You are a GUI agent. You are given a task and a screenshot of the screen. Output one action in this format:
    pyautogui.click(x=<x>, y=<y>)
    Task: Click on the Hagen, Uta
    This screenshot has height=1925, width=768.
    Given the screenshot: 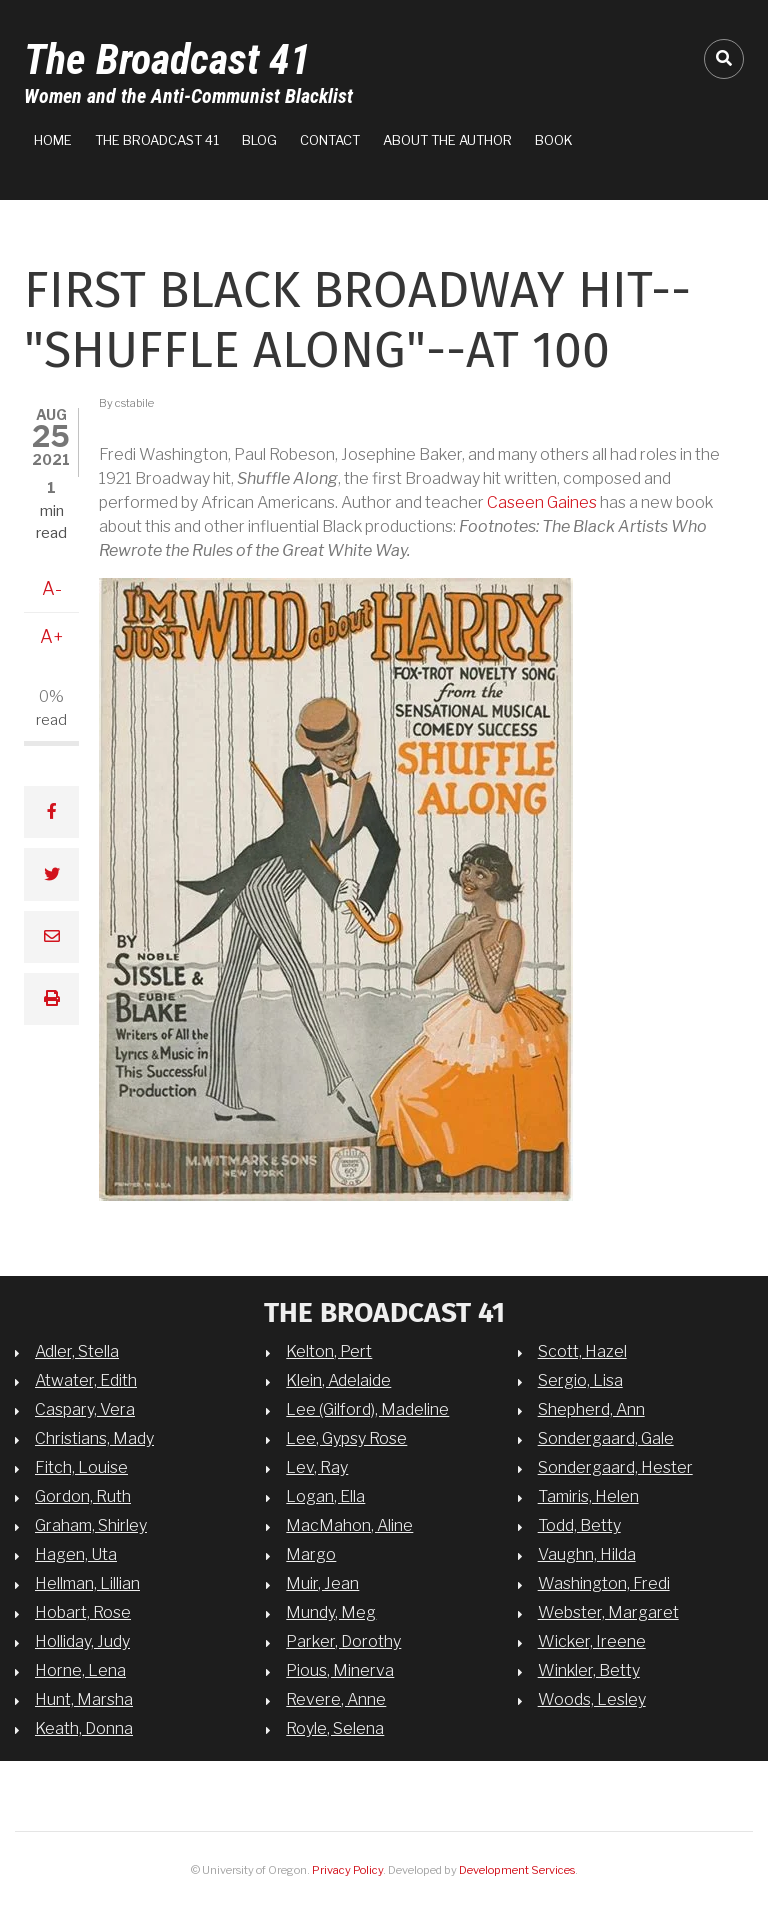 What is the action you would take?
    pyautogui.click(x=76, y=1554)
    